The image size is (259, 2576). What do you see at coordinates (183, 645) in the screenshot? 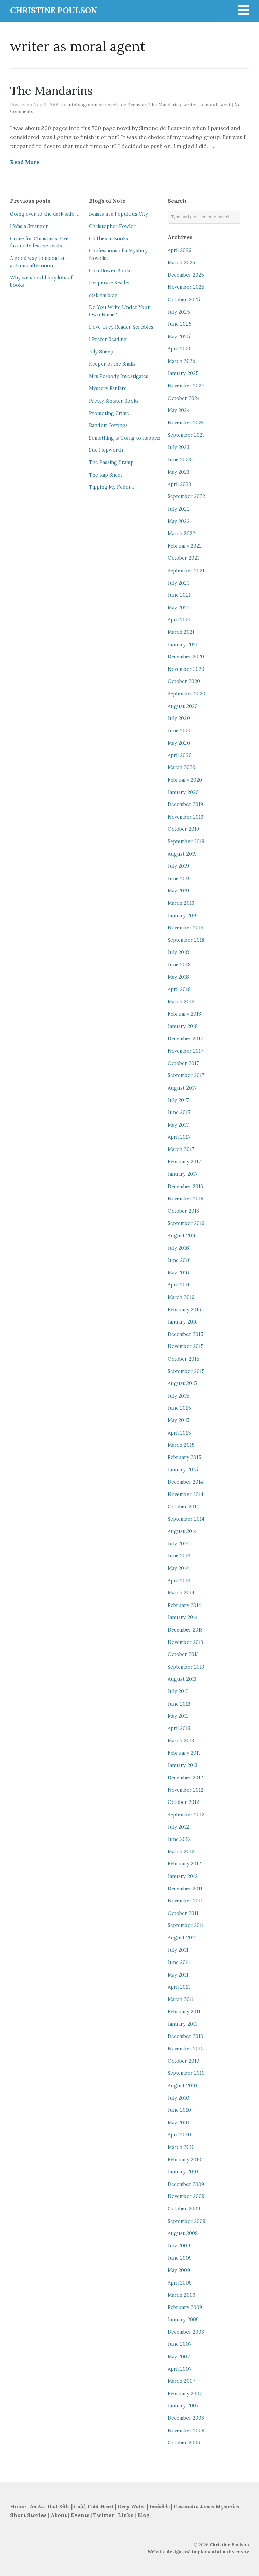
I see `January 2021` at bounding box center [183, 645].